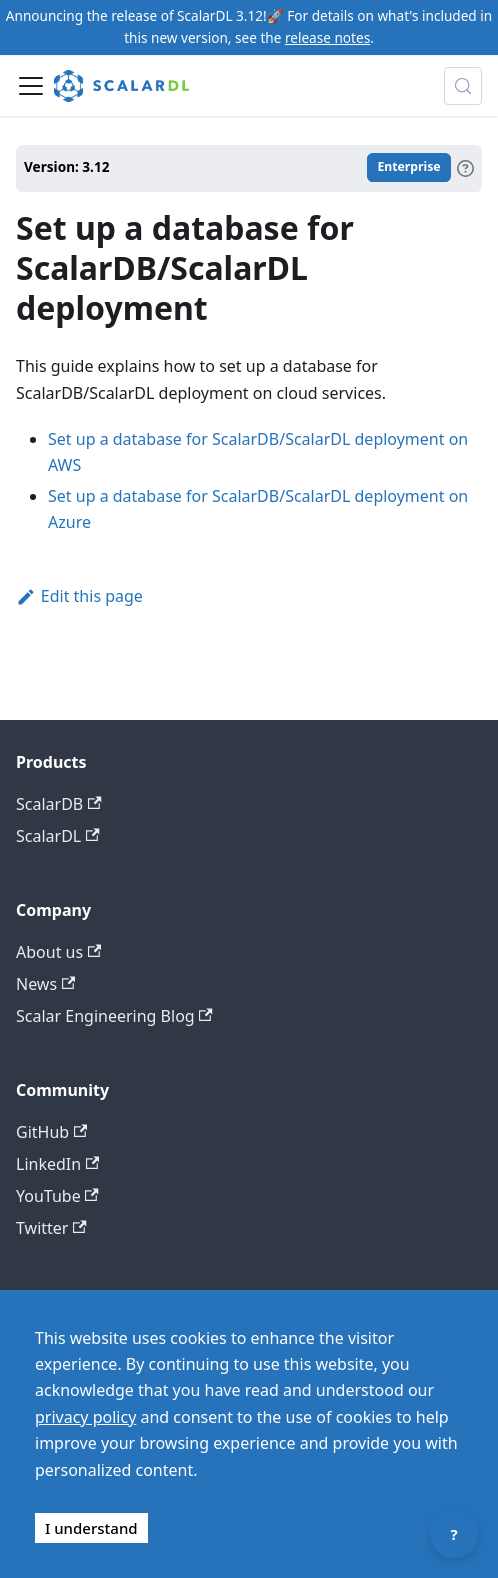 The height and width of the screenshot is (1578, 498). I want to click on privacy policy, so click(85, 1417).